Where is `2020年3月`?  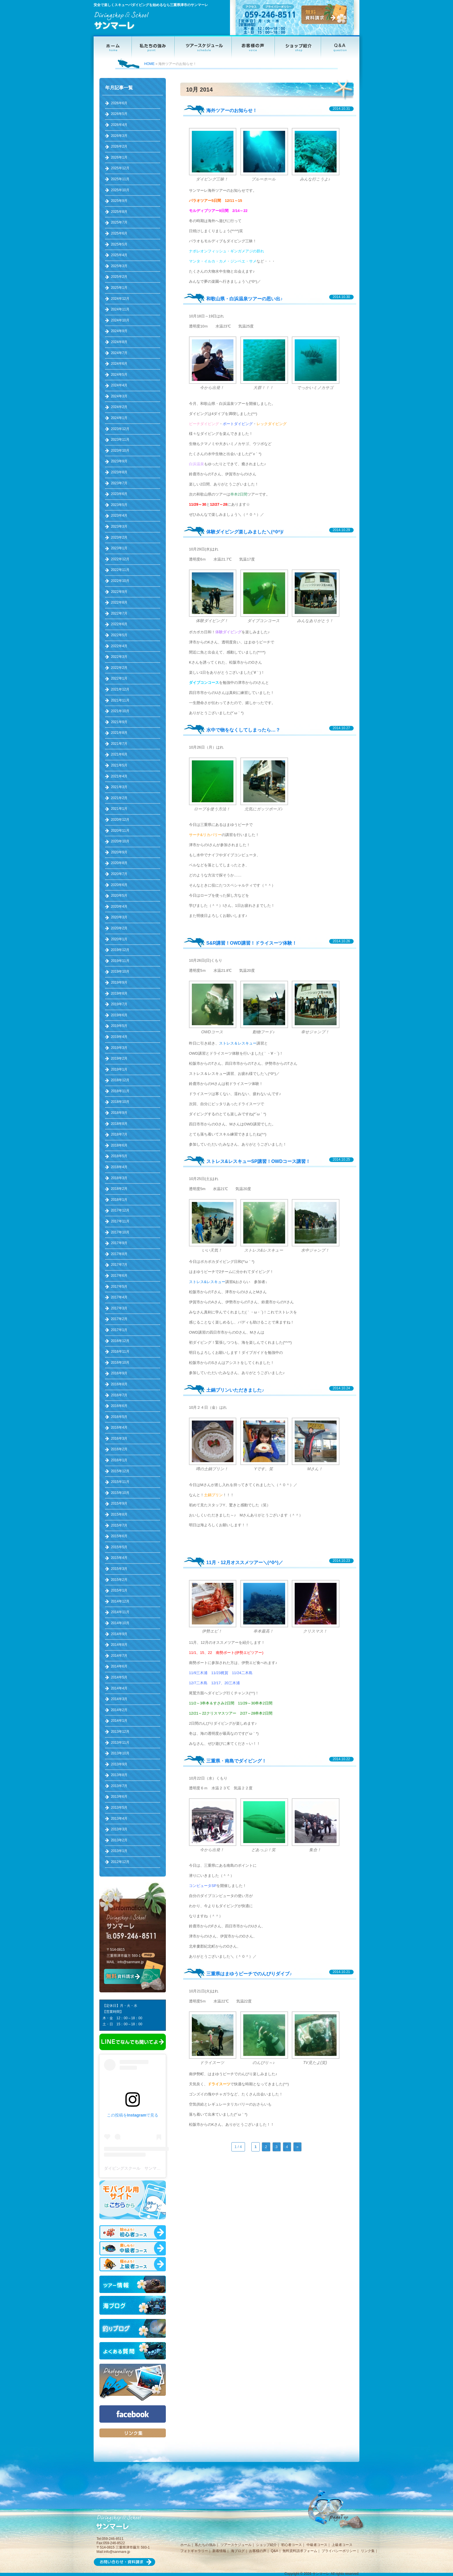
2020年3月 is located at coordinates (119, 917).